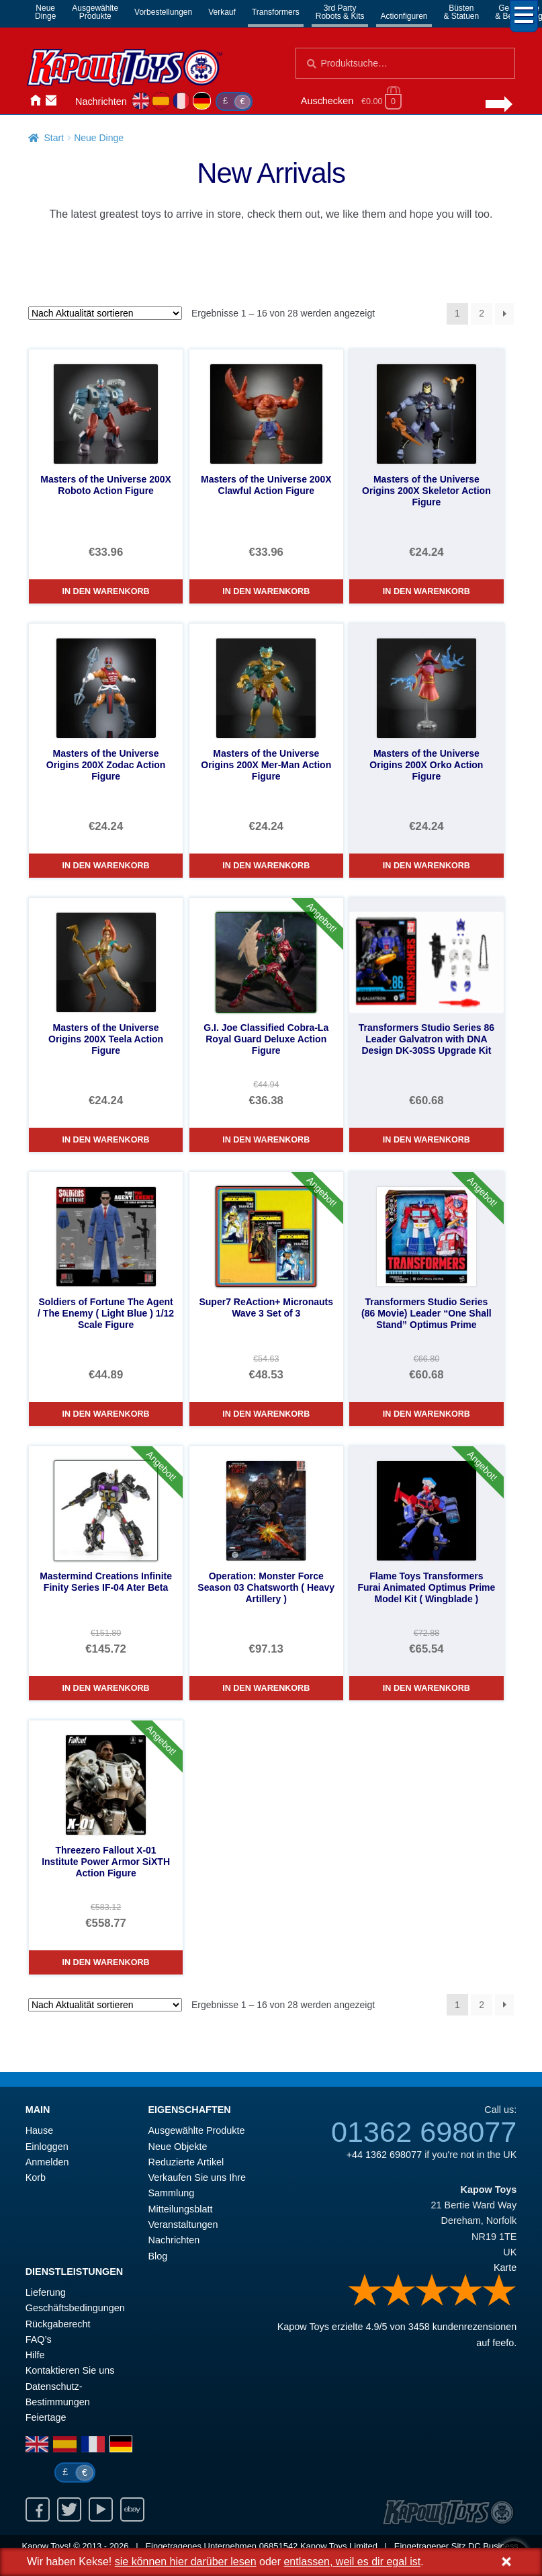 The image size is (542, 2576). I want to click on 01362 698077, so click(423, 2132).